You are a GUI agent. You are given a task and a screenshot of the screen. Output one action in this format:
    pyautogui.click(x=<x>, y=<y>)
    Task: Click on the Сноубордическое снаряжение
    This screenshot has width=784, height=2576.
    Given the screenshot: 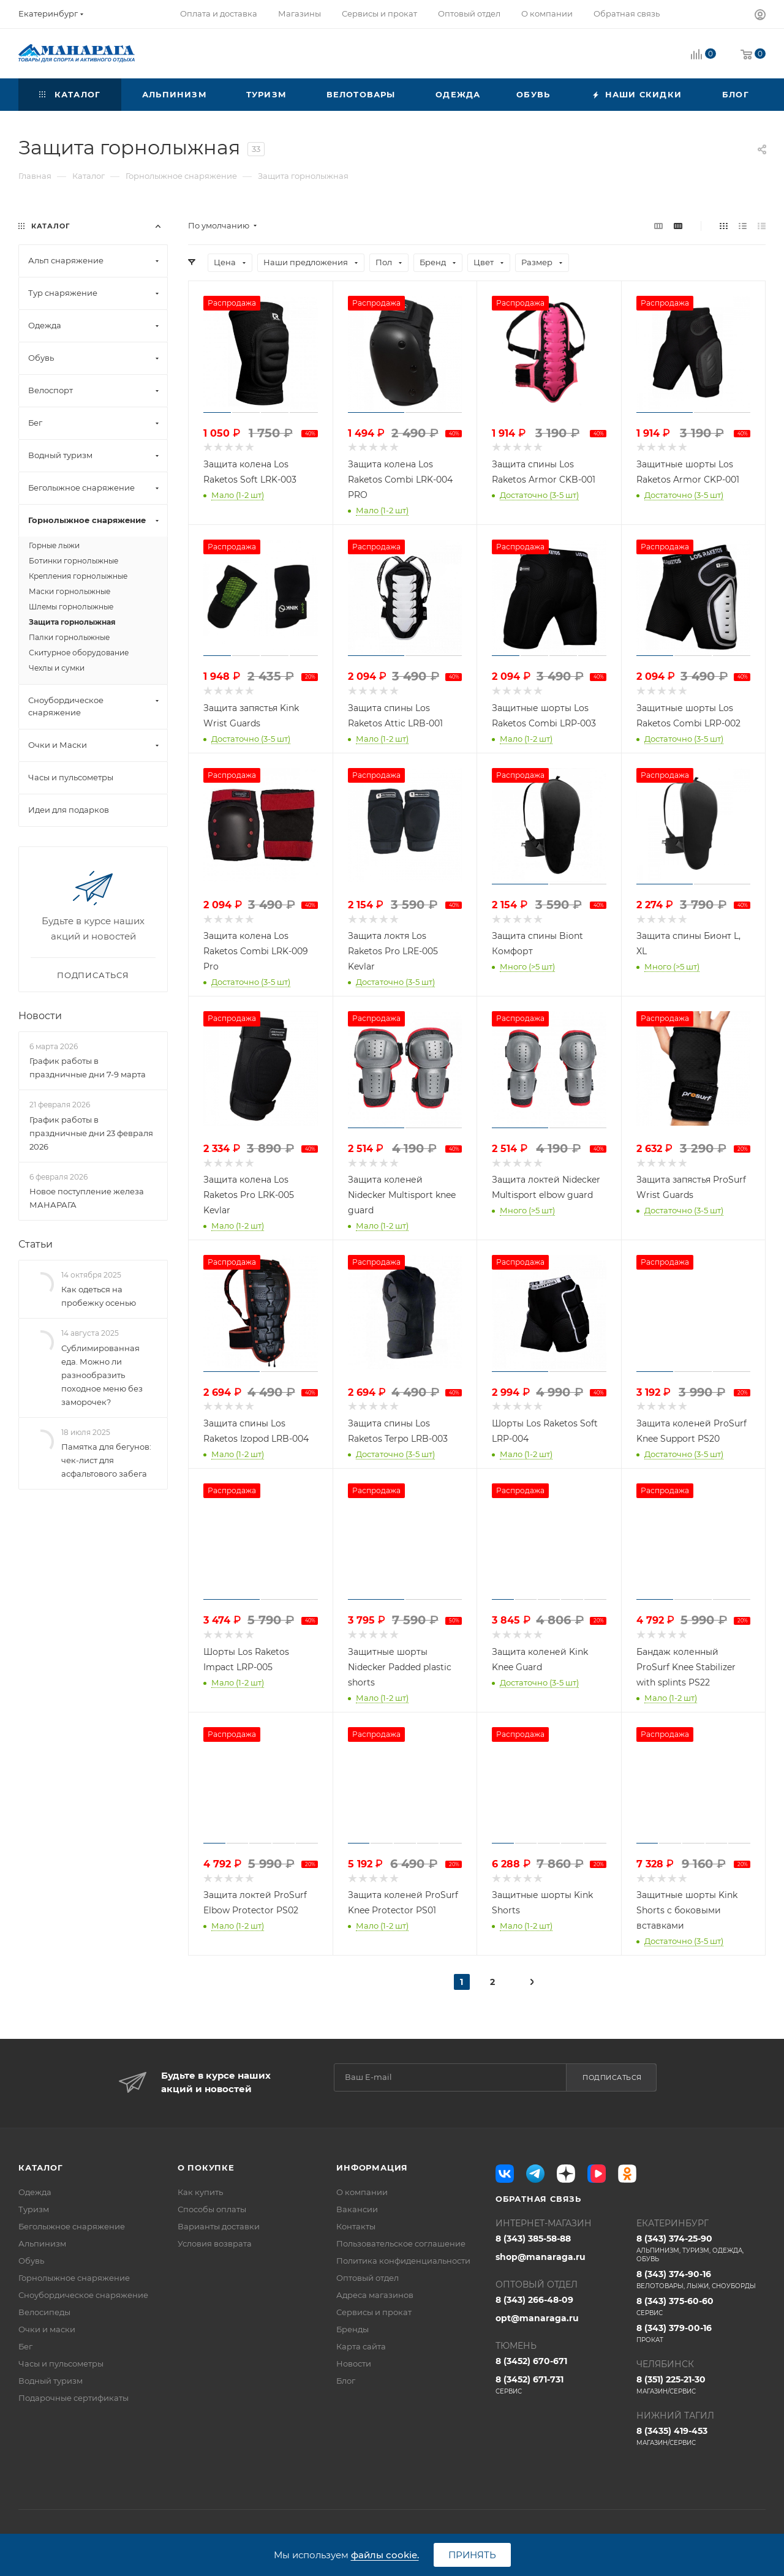 What is the action you would take?
    pyautogui.click(x=83, y=2295)
    